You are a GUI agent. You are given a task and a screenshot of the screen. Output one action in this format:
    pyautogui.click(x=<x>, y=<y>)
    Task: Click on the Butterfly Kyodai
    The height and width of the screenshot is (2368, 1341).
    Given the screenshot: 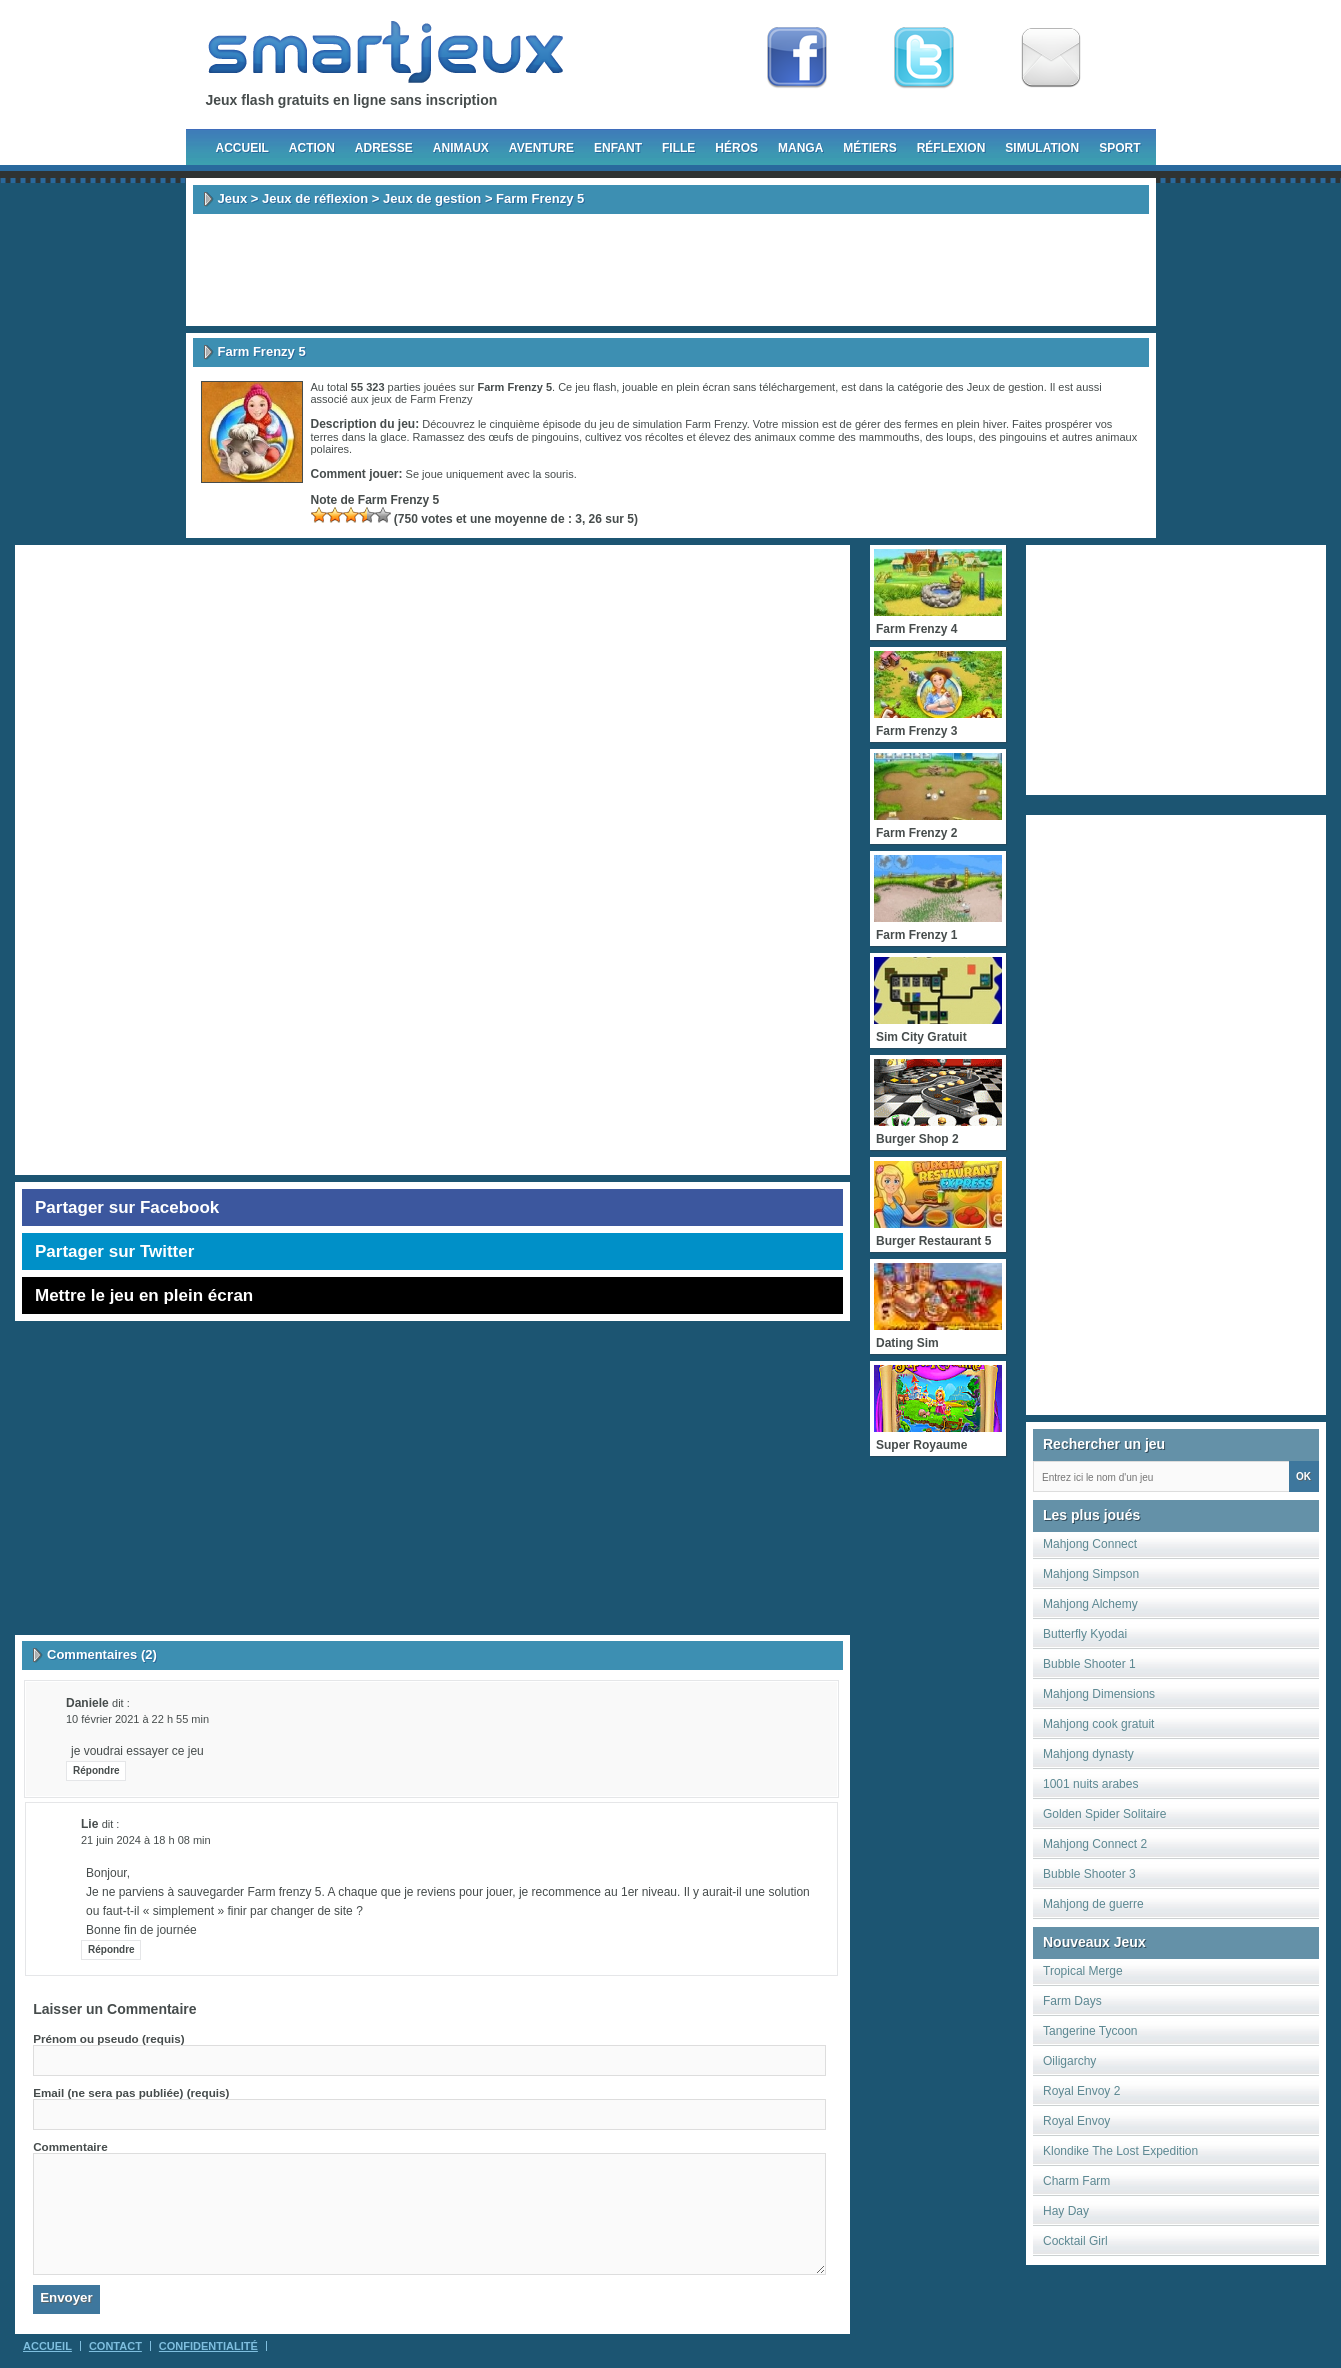 What is the action you would take?
    pyautogui.click(x=1085, y=1634)
    